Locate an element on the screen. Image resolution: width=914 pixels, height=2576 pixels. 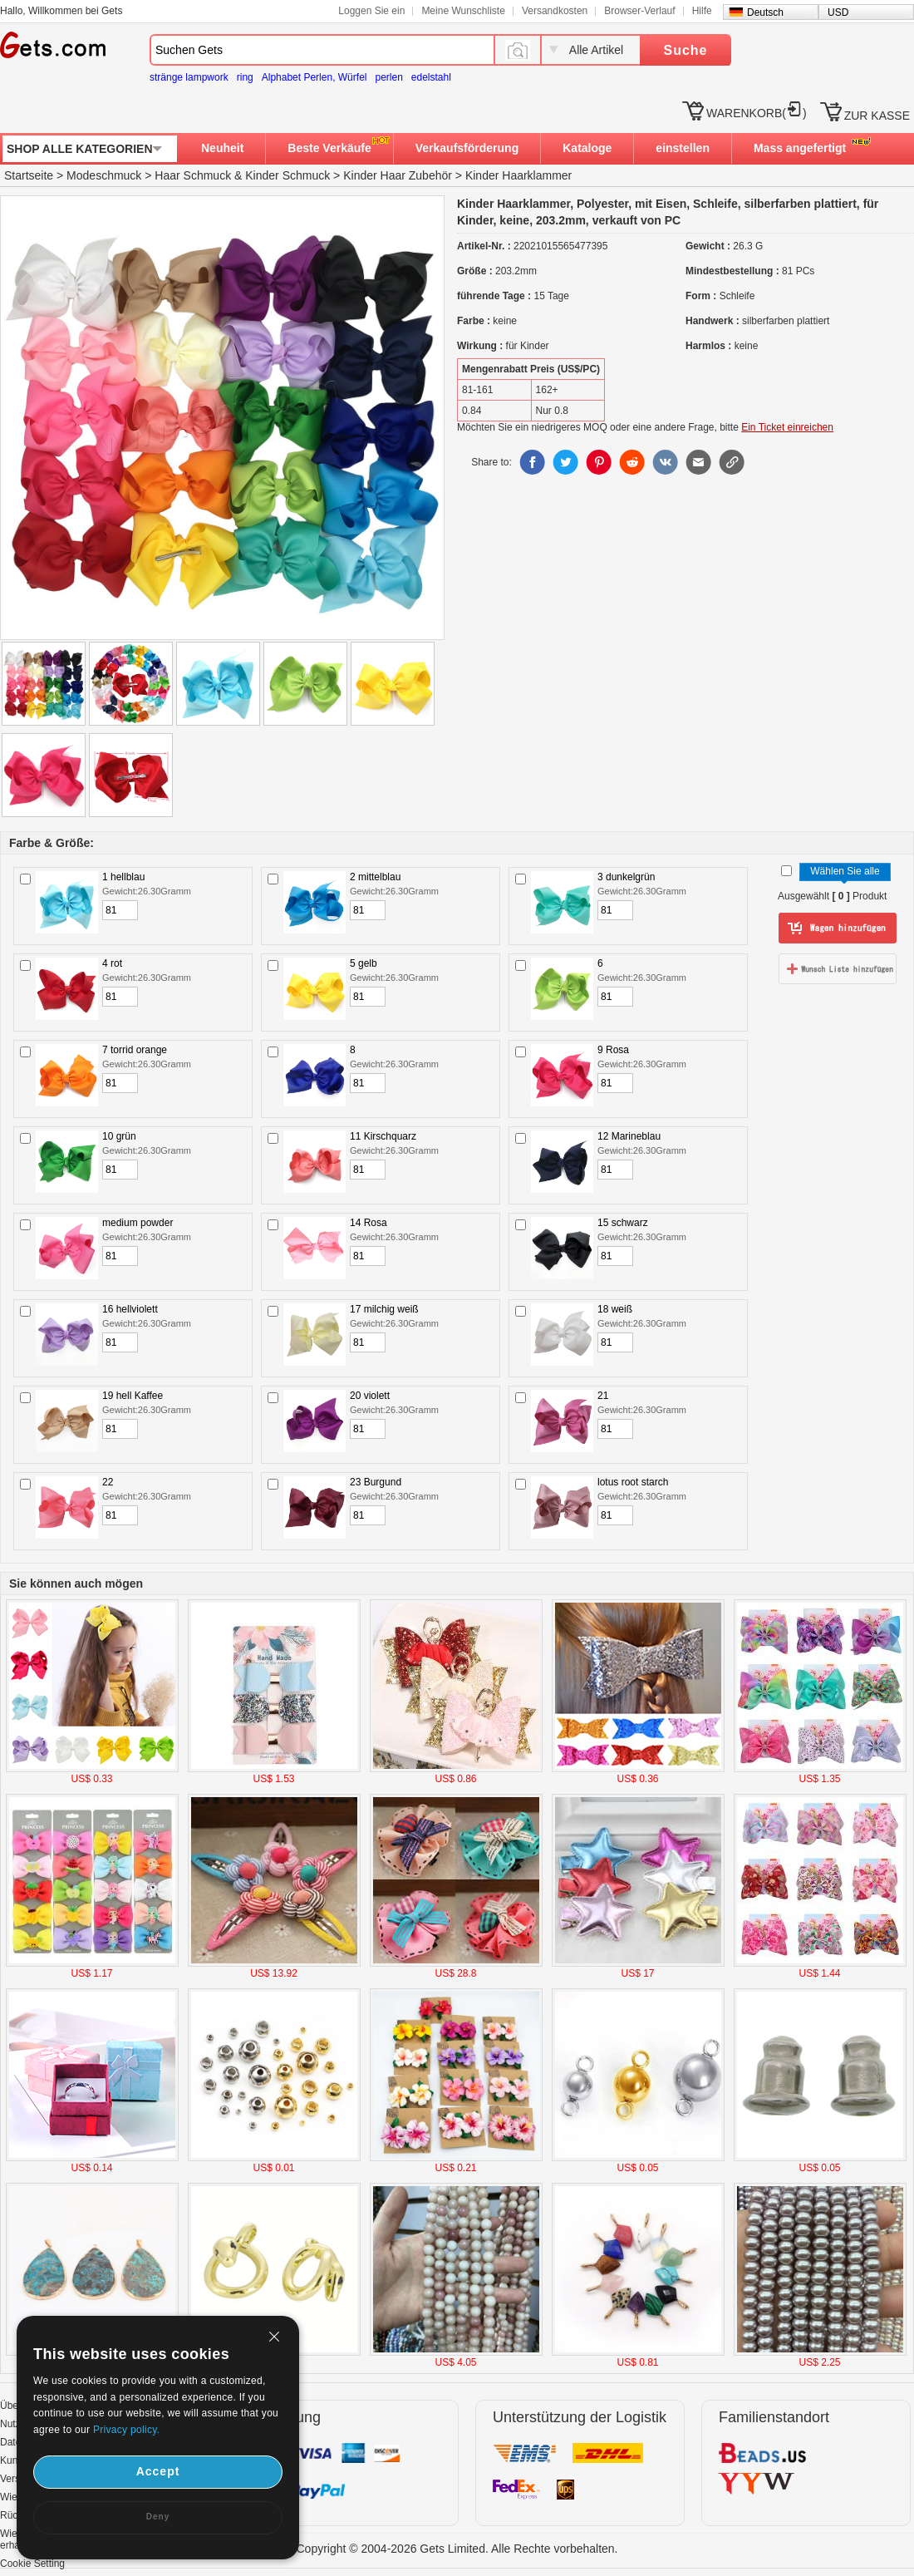
Deutsch is located at coordinates (765, 12).